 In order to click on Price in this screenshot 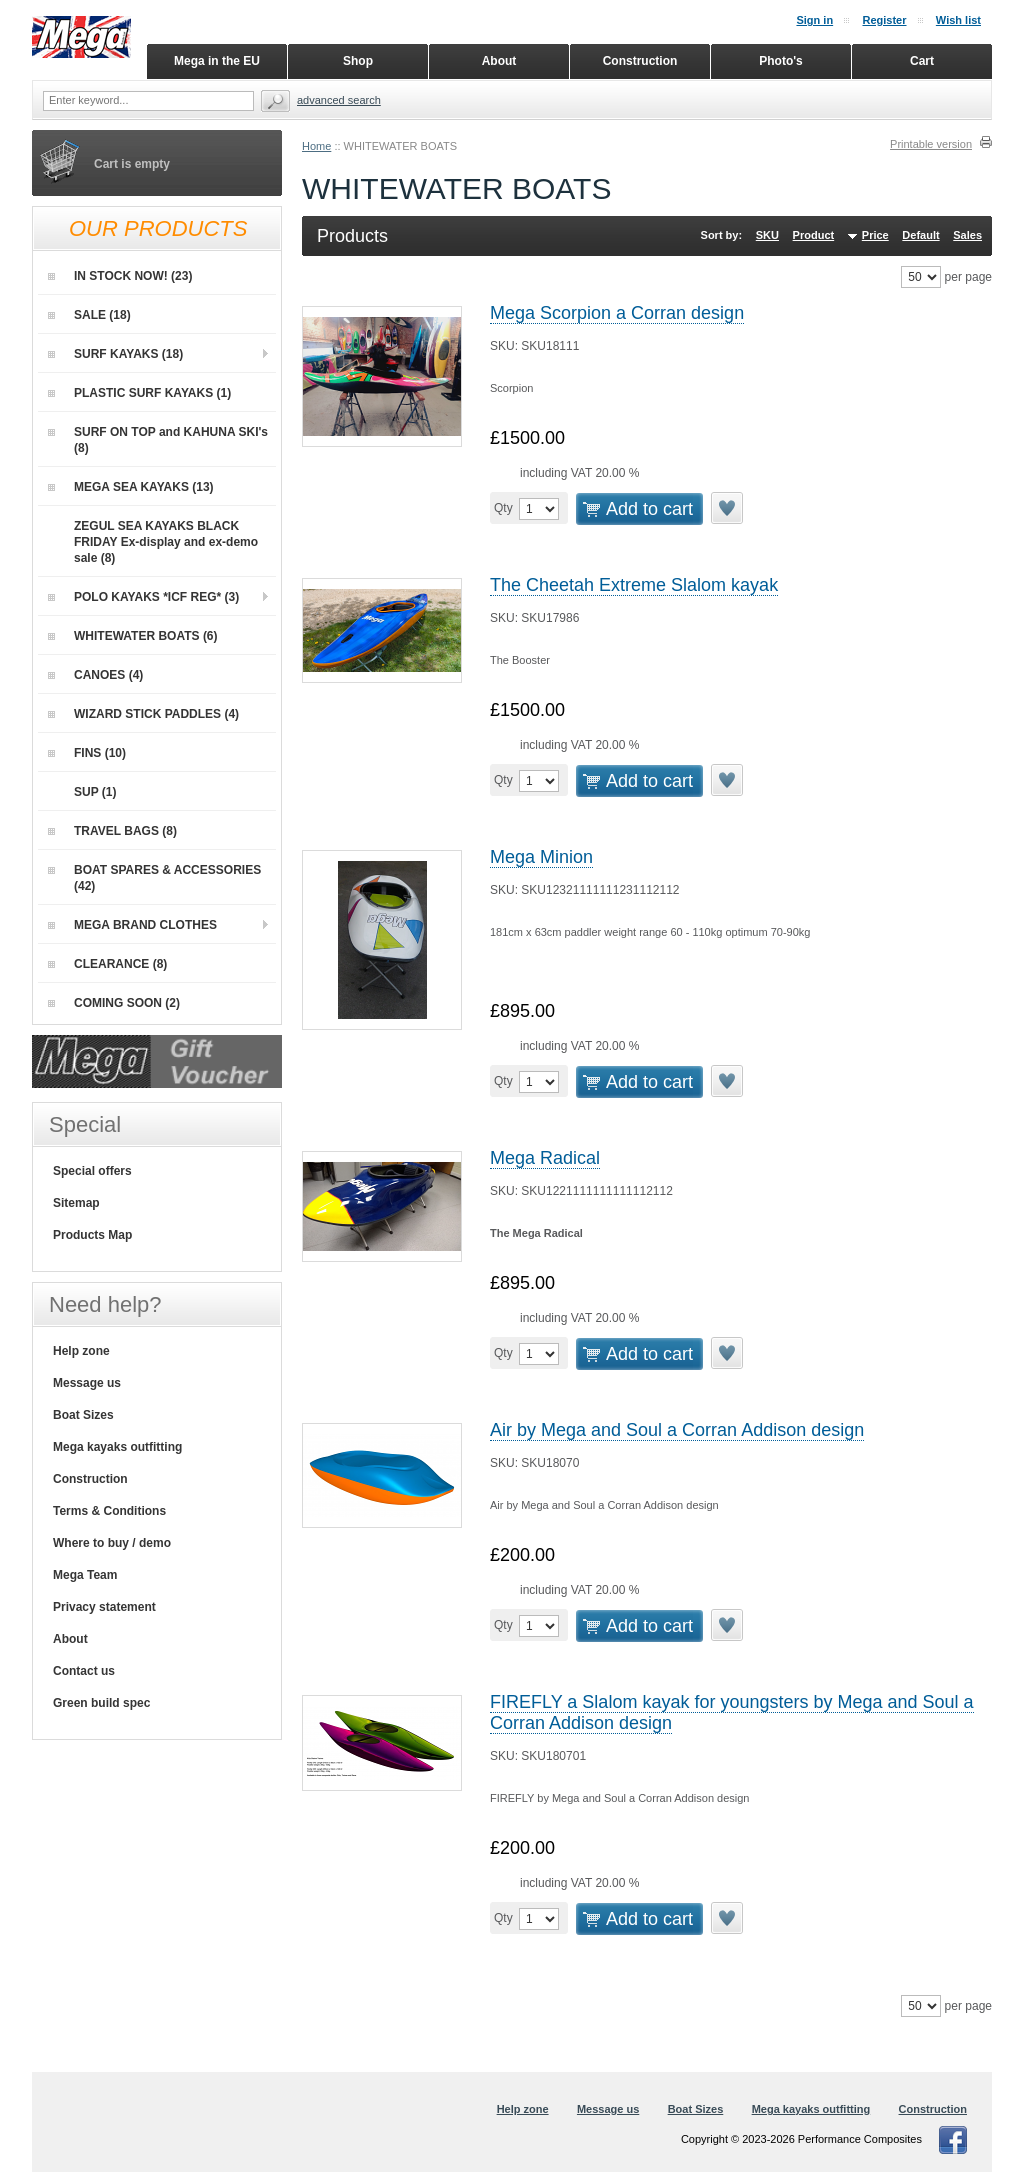, I will do `click(875, 235)`.